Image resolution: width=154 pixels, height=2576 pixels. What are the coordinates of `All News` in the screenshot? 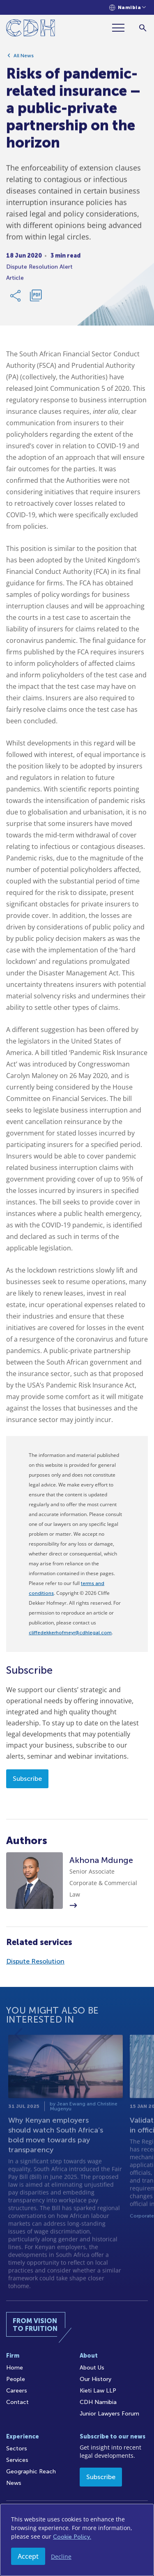 It's located at (24, 59).